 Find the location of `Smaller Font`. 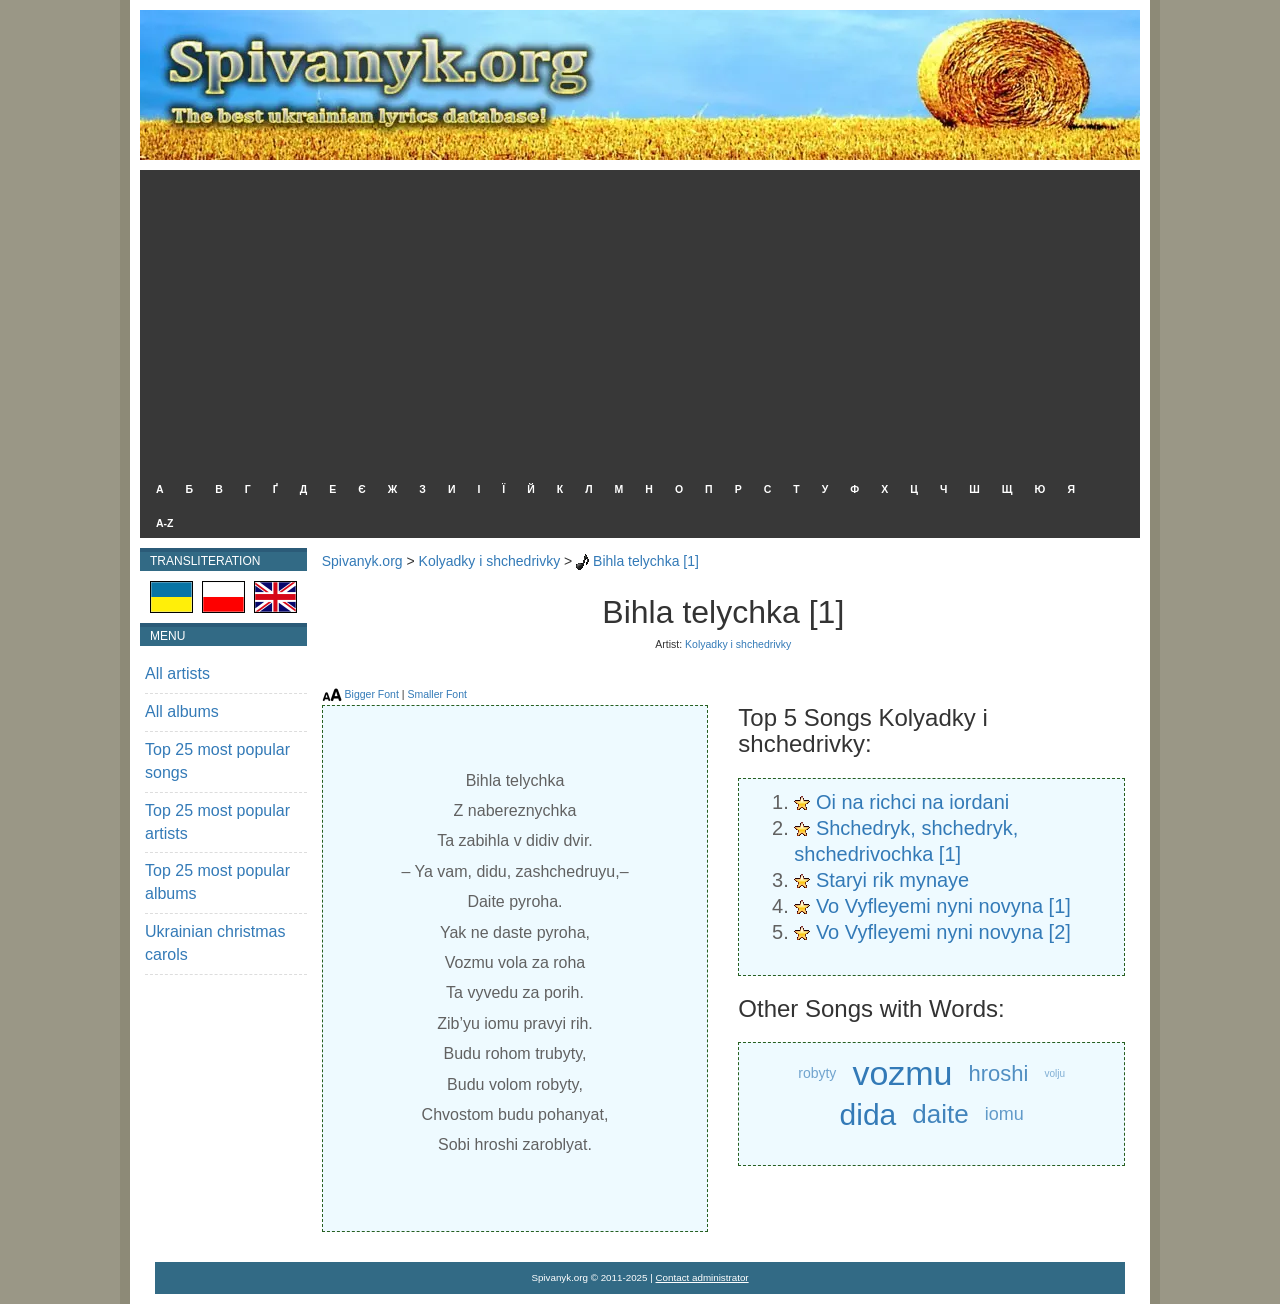

Smaller Font is located at coordinates (437, 694).